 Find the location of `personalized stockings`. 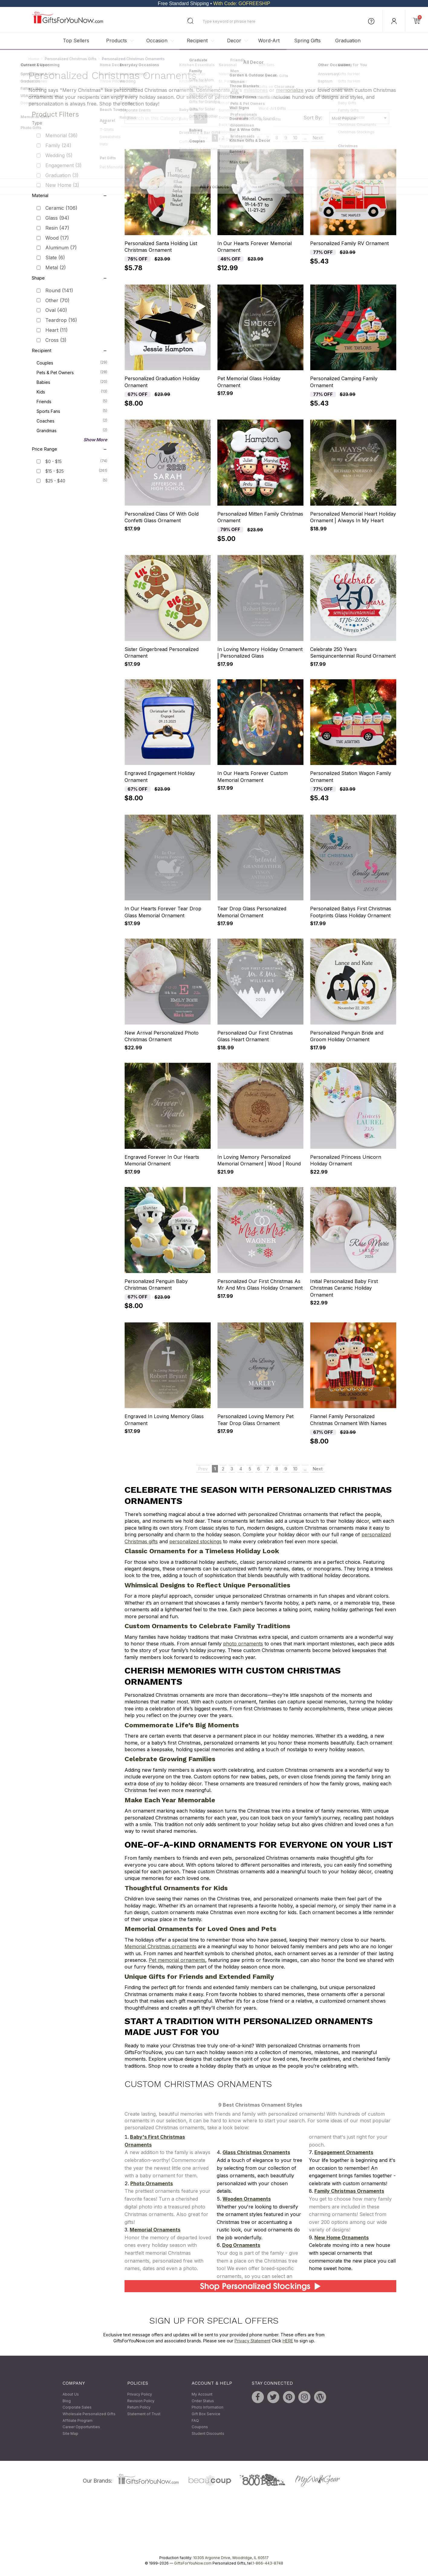

personalized stockings is located at coordinates (195, 1541).